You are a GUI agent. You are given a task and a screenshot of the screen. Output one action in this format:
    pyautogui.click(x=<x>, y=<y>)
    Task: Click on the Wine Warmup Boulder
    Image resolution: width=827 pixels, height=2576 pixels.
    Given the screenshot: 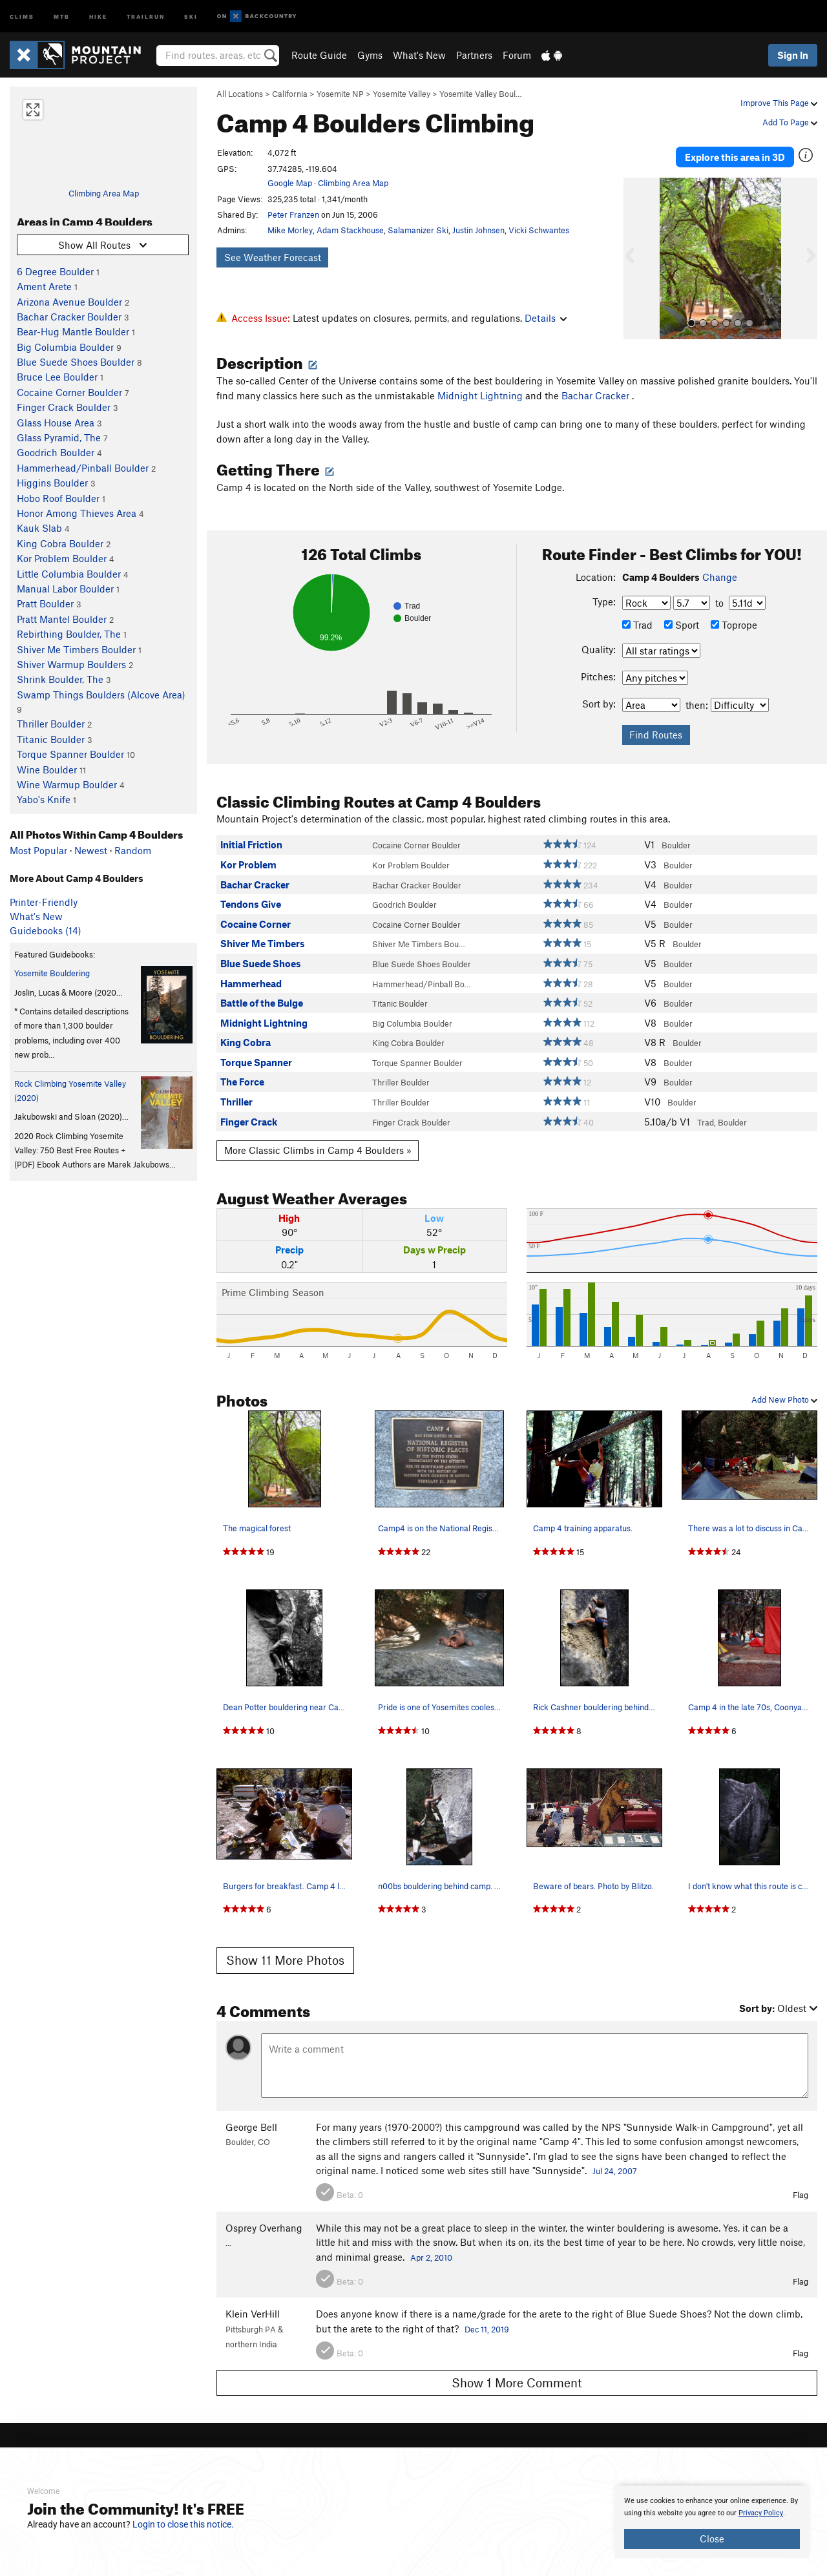 What is the action you would take?
    pyautogui.click(x=67, y=784)
    